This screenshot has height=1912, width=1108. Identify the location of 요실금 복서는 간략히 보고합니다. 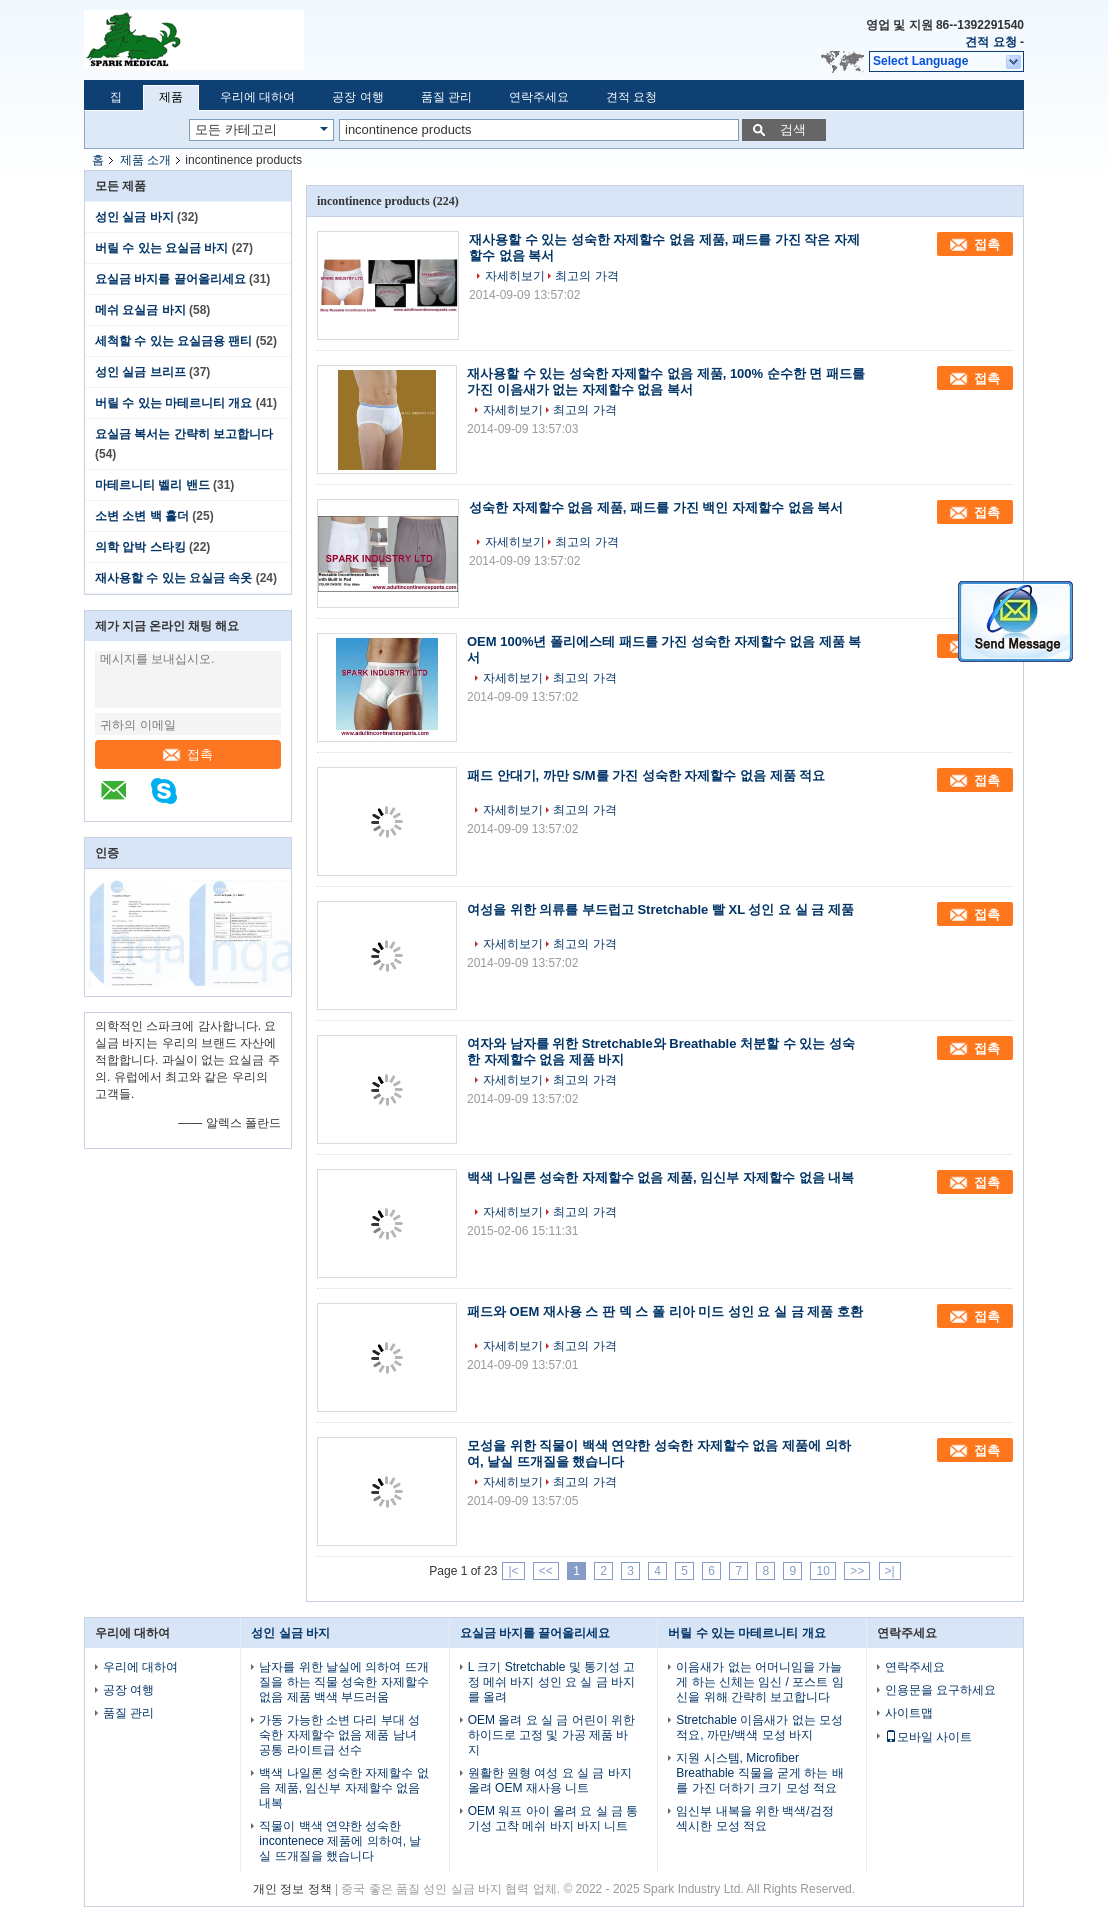
(184, 434).